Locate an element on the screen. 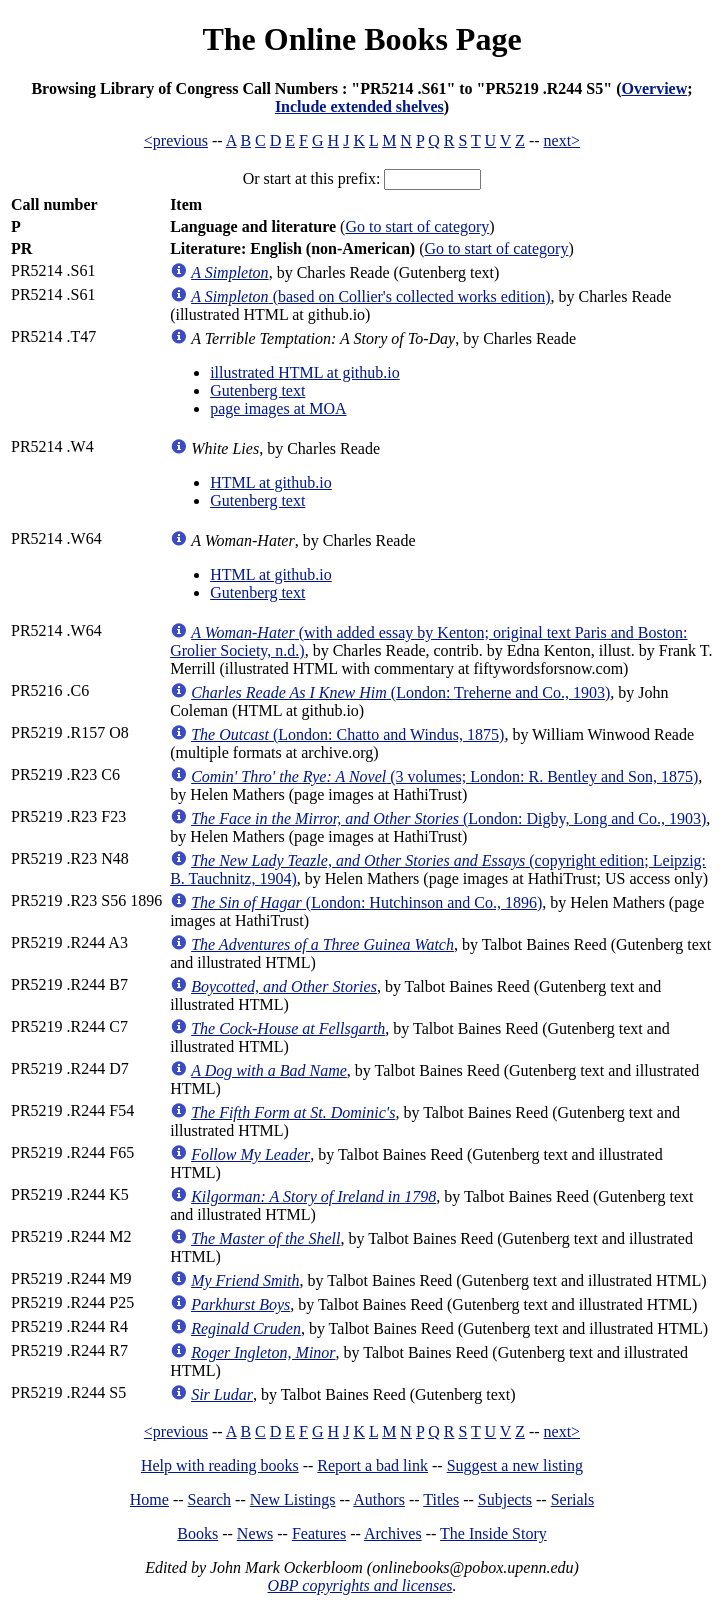  Serials is located at coordinates (573, 1499).